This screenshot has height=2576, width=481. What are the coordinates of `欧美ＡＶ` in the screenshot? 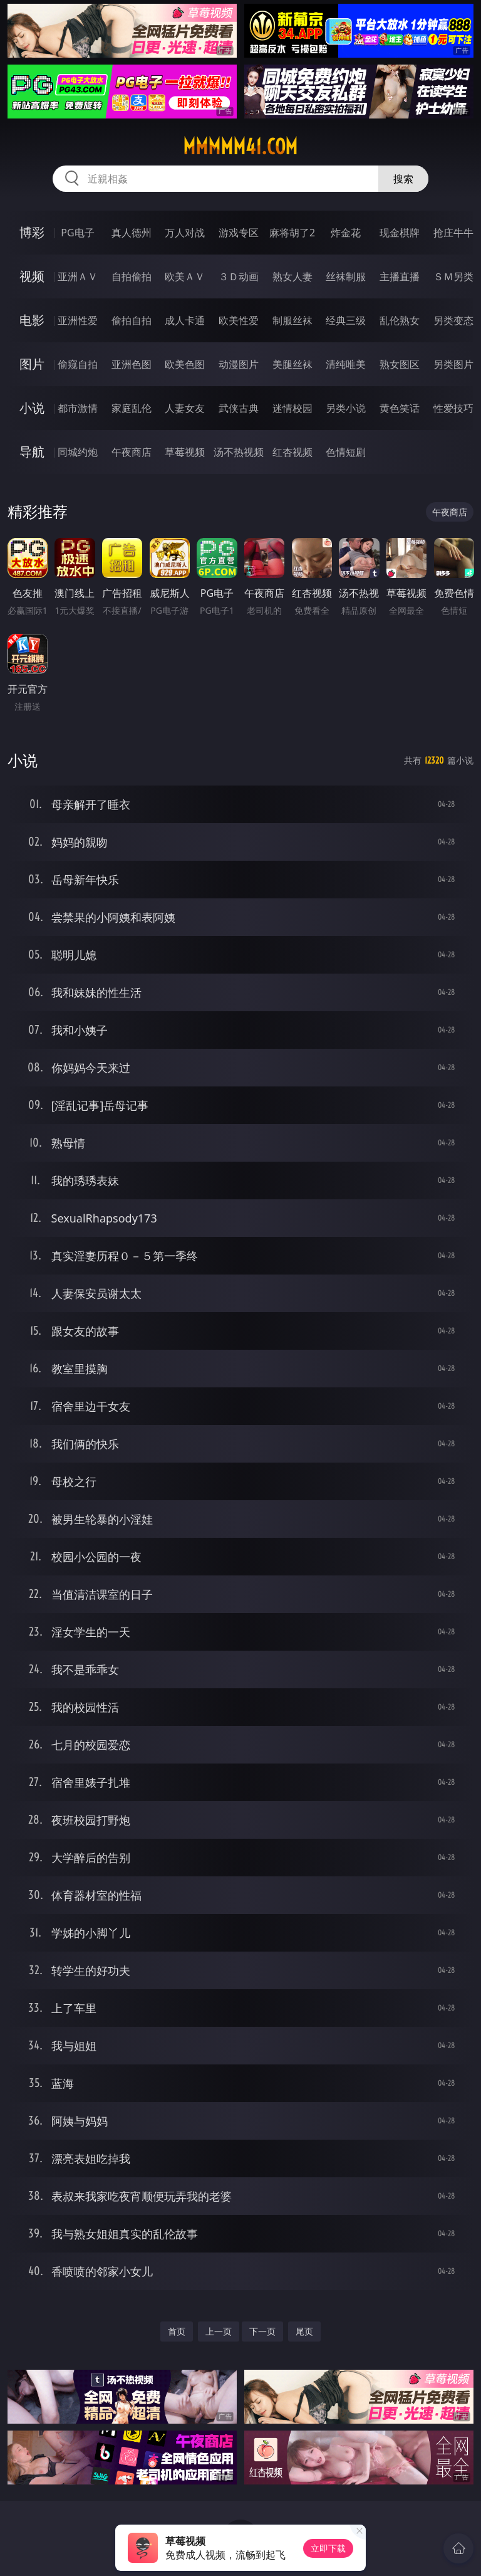 It's located at (185, 276).